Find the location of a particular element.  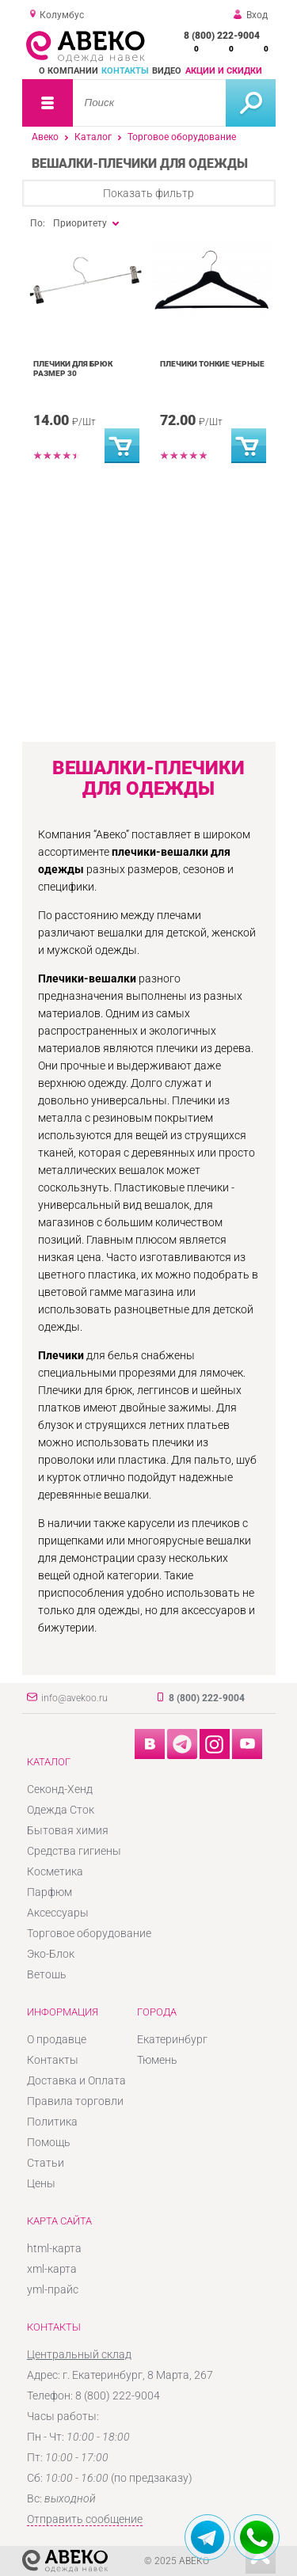

Каталог is located at coordinates (93, 136).